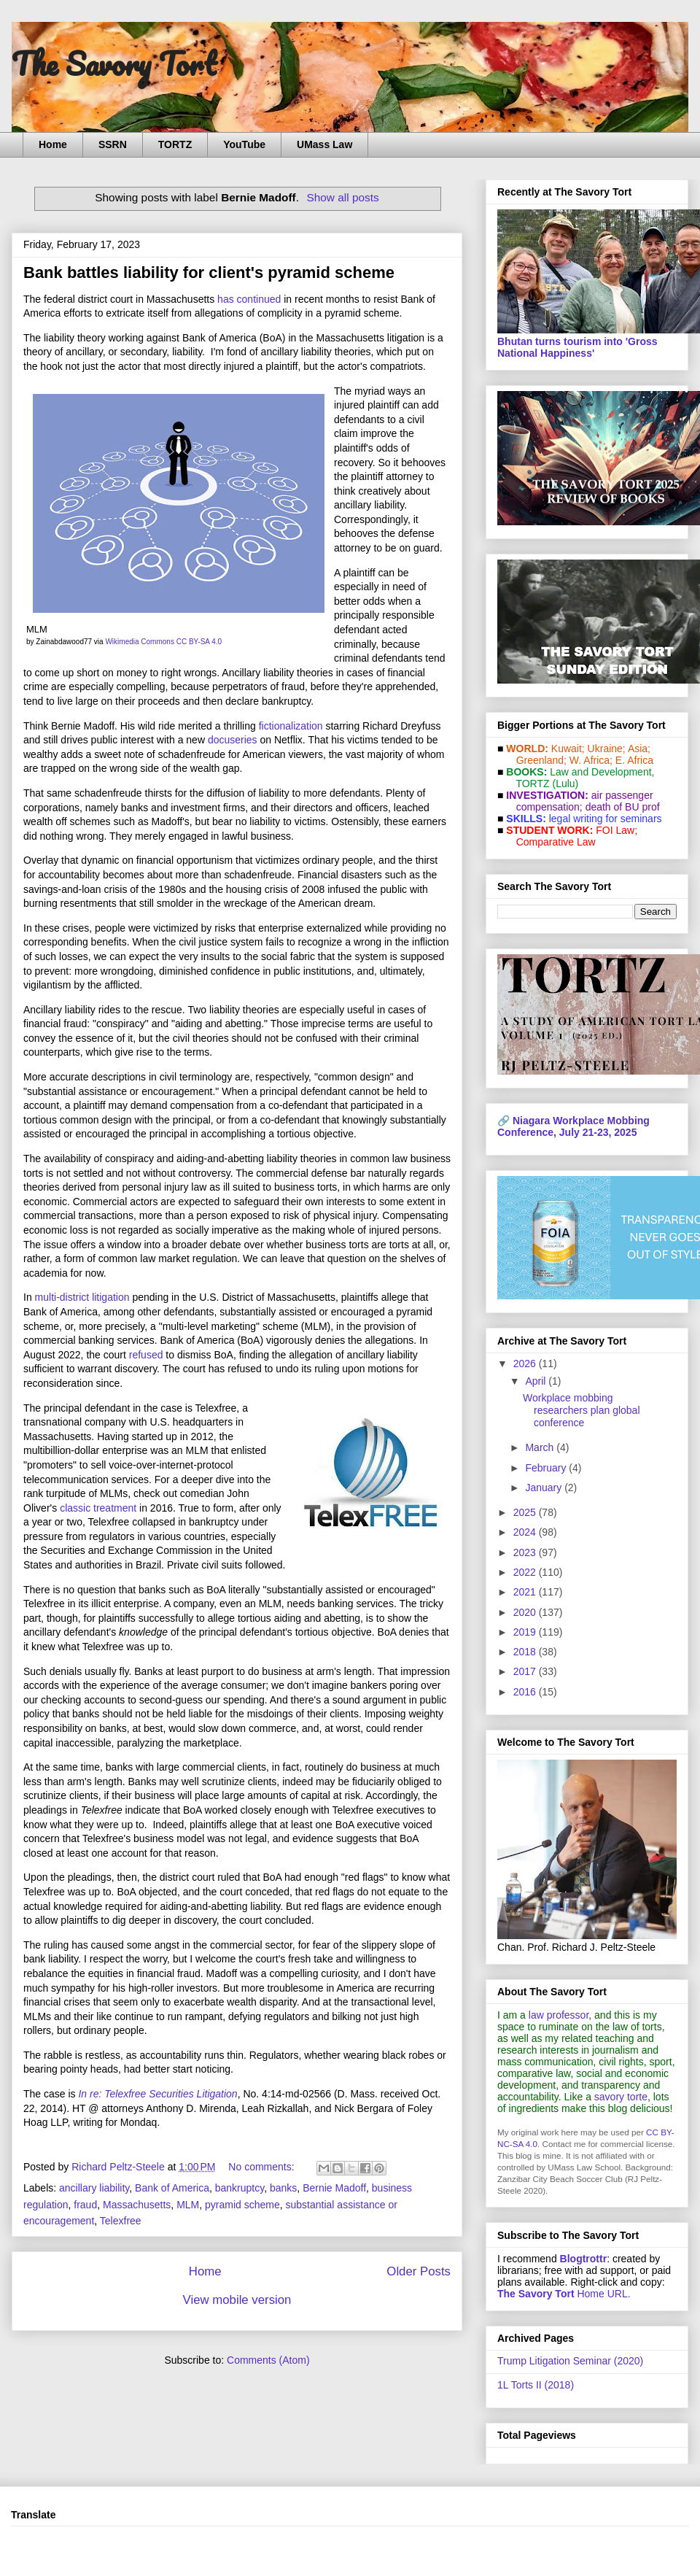 This screenshot has width=700, height=2576. I want to click on The Savory Tort, so click(114, 63).